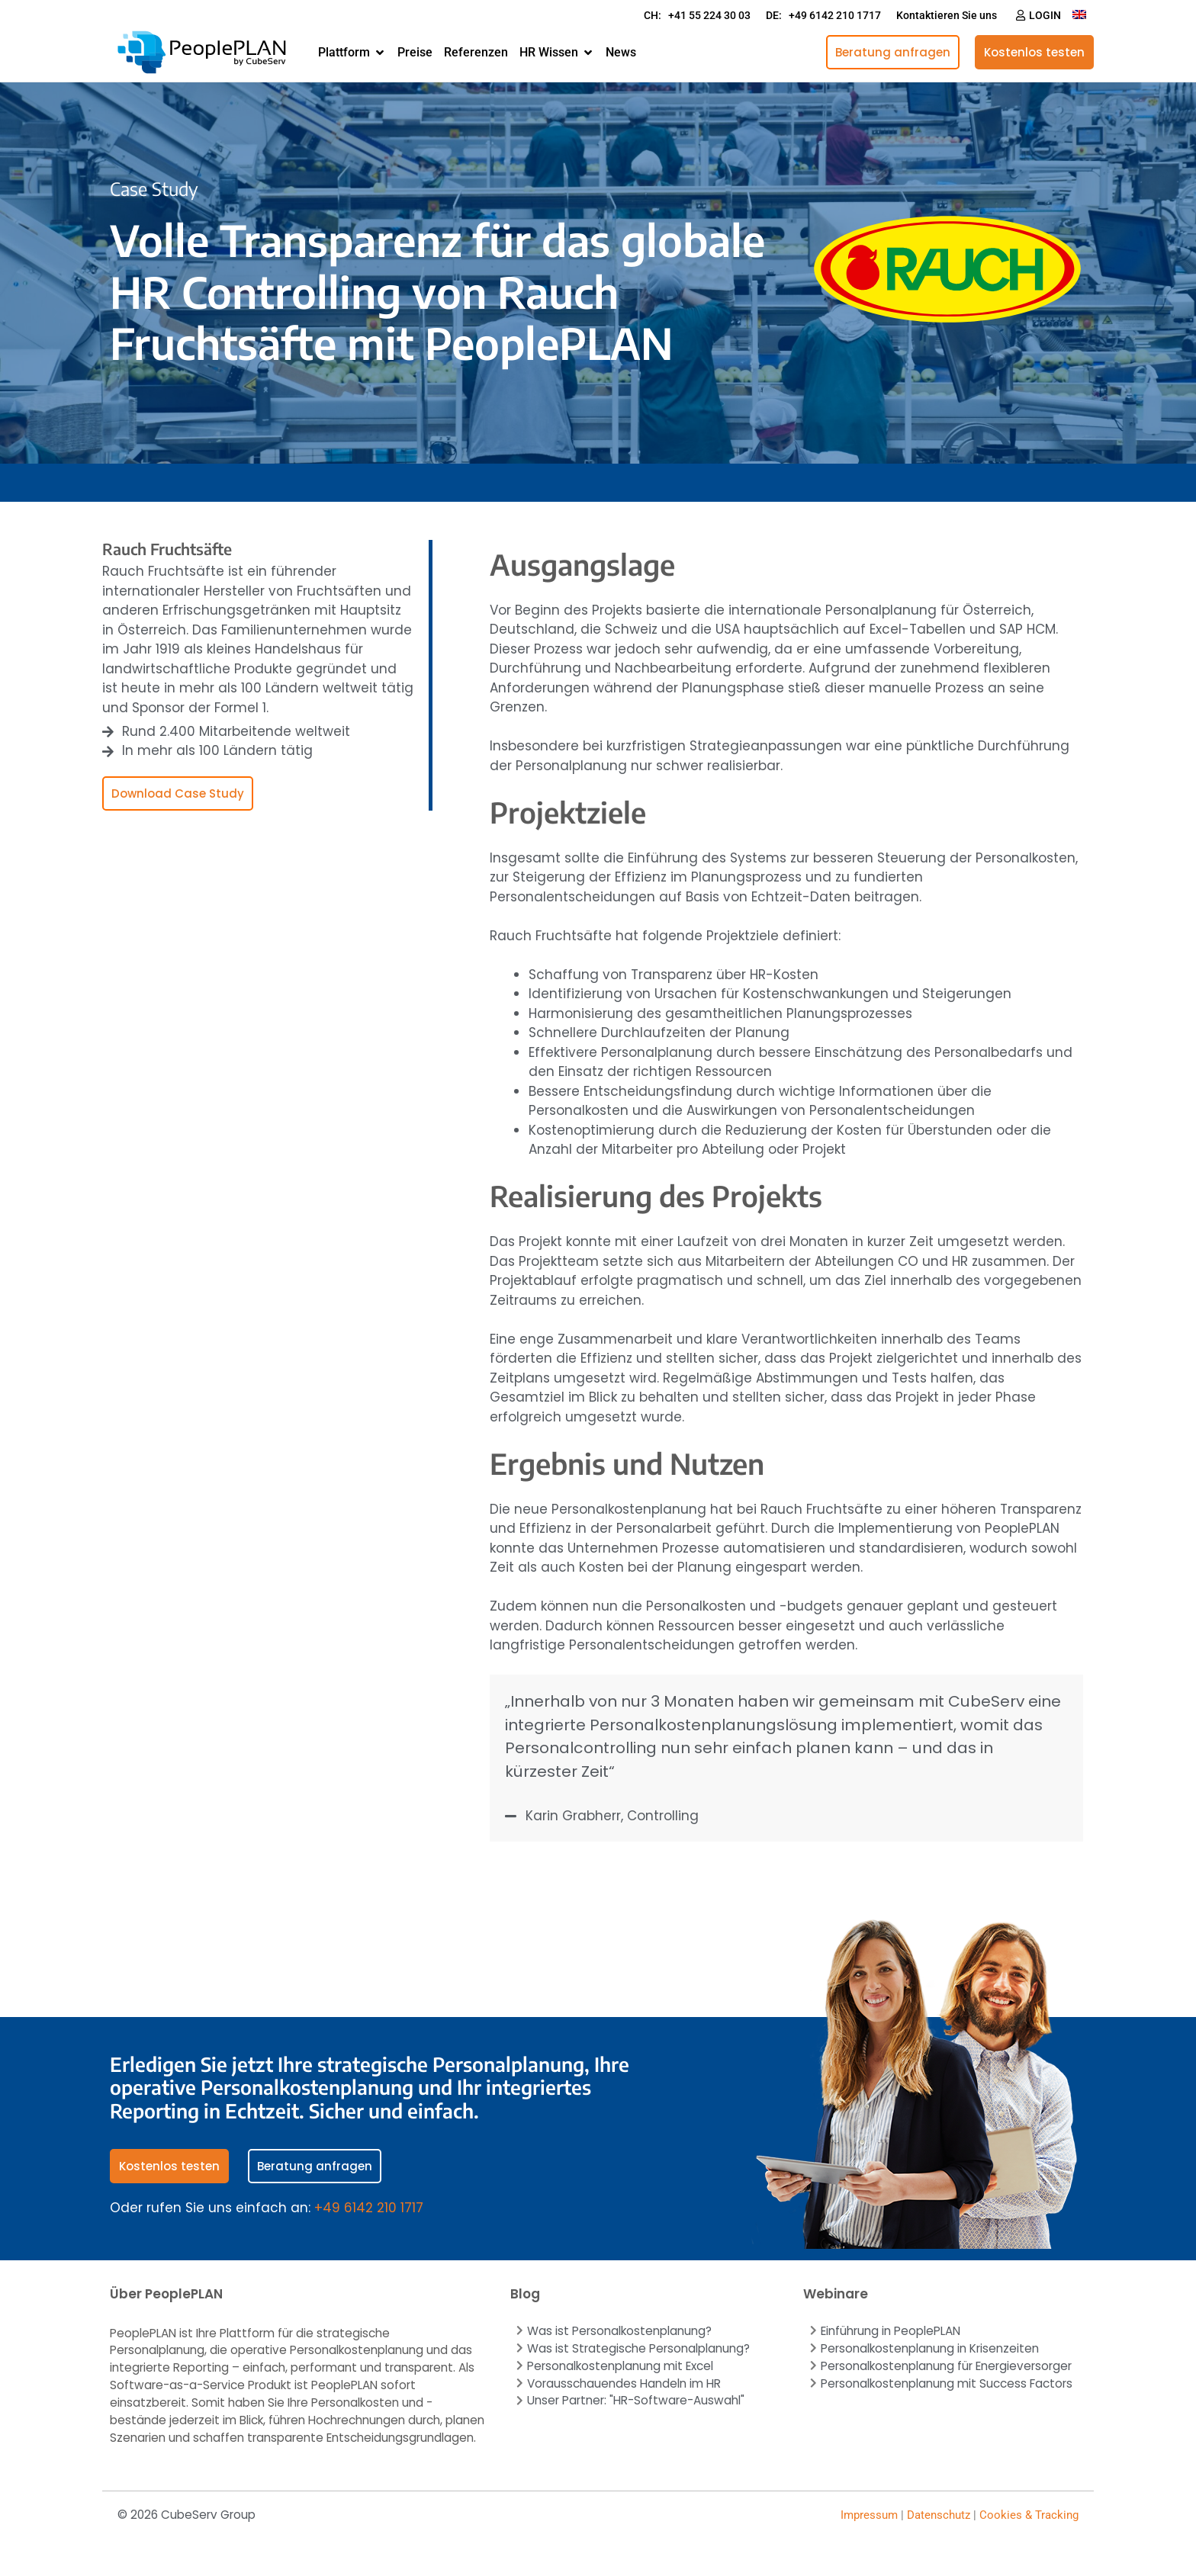  Describe the element at coordinates (1079, 13) in the screenshot. I see `[Wechseln zu Englisch]` at that location.